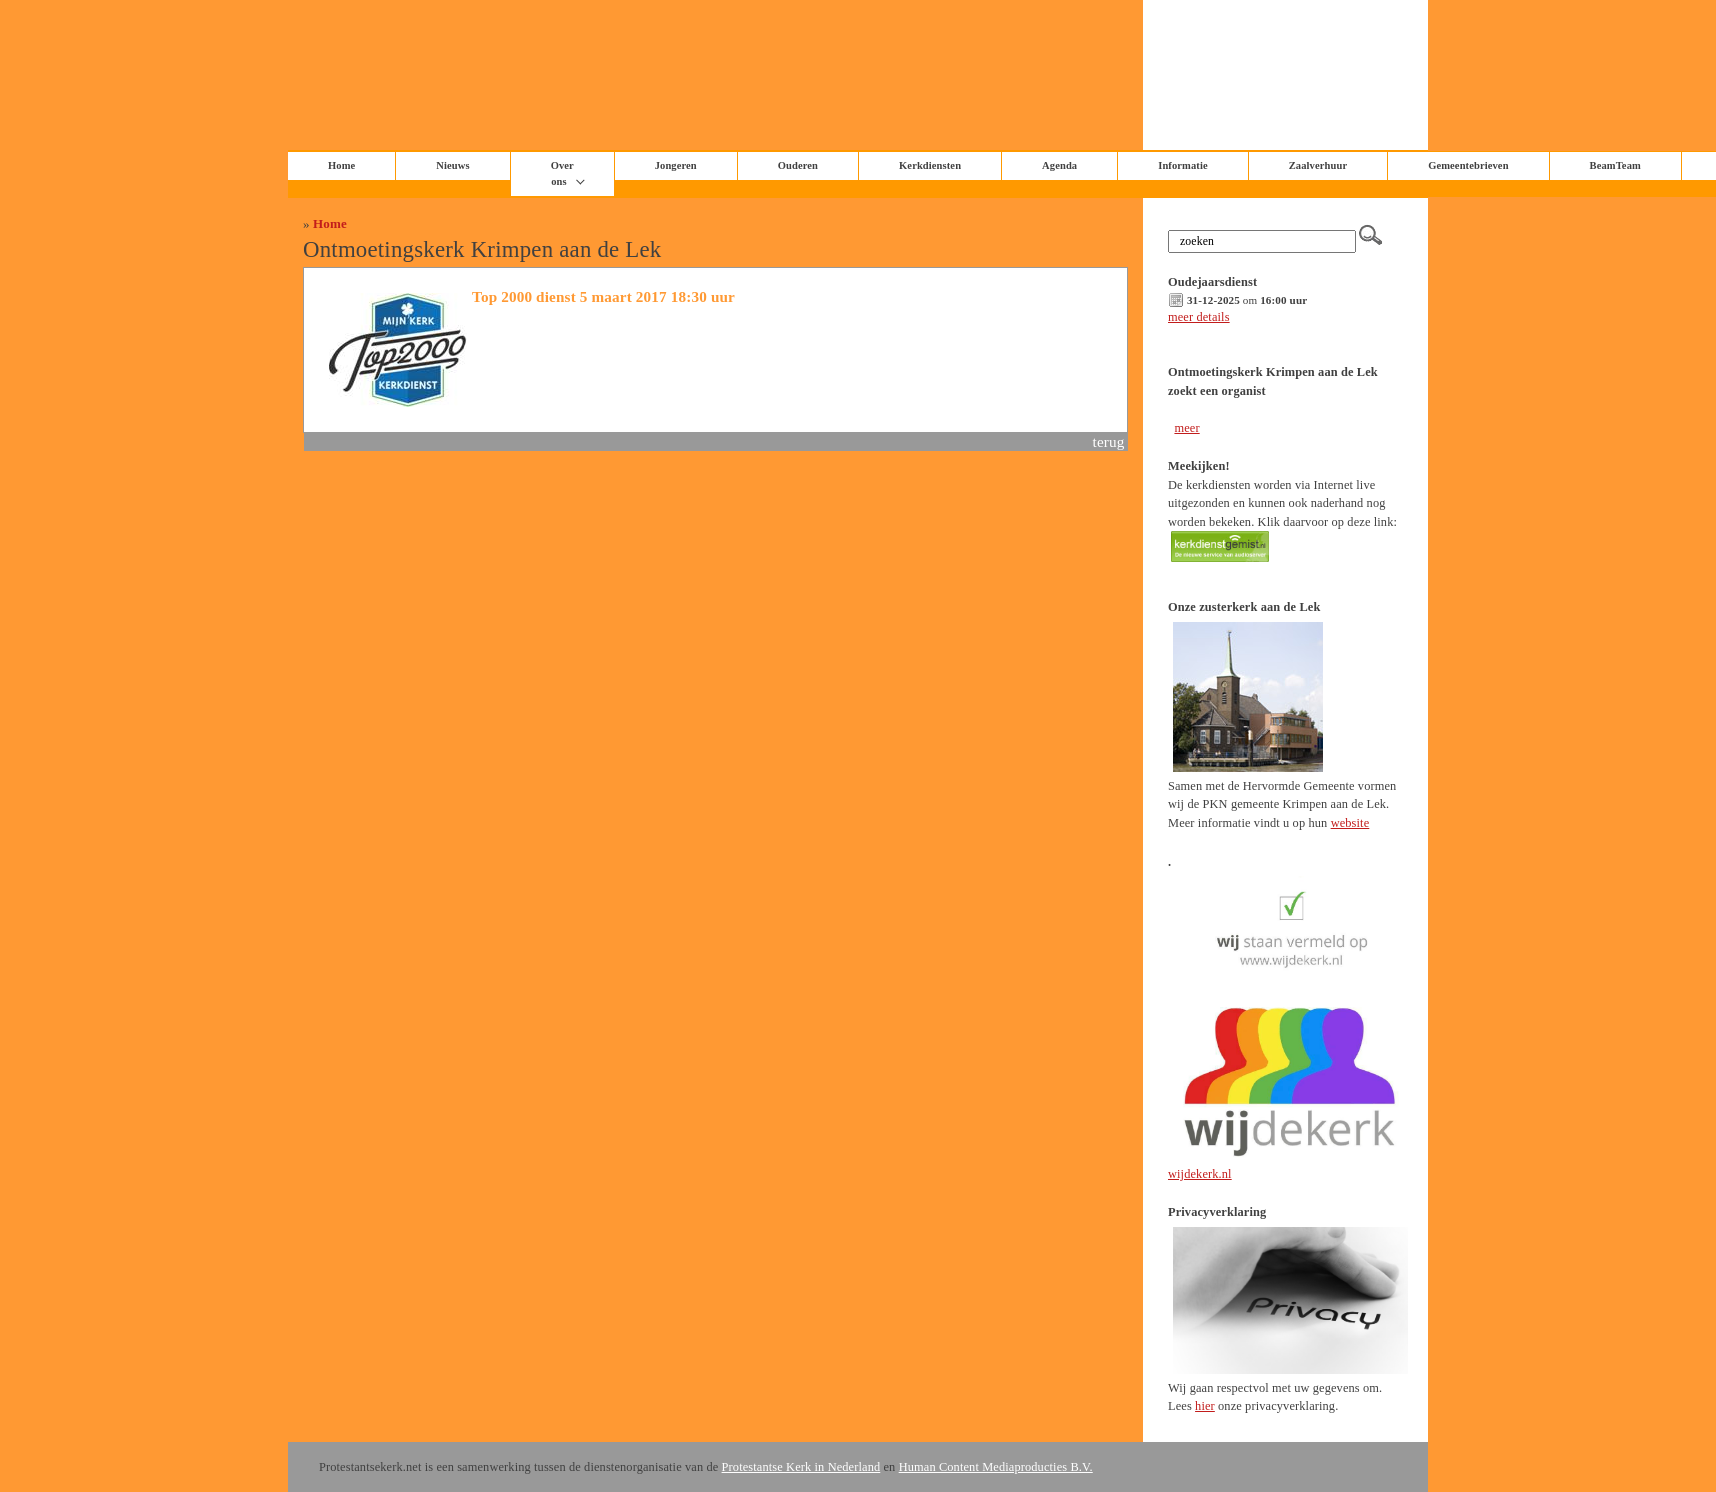  What do you see at coordinates (1183, 165) in the screenshot?
I see `Informatie` at bounding box center [1183, 165].